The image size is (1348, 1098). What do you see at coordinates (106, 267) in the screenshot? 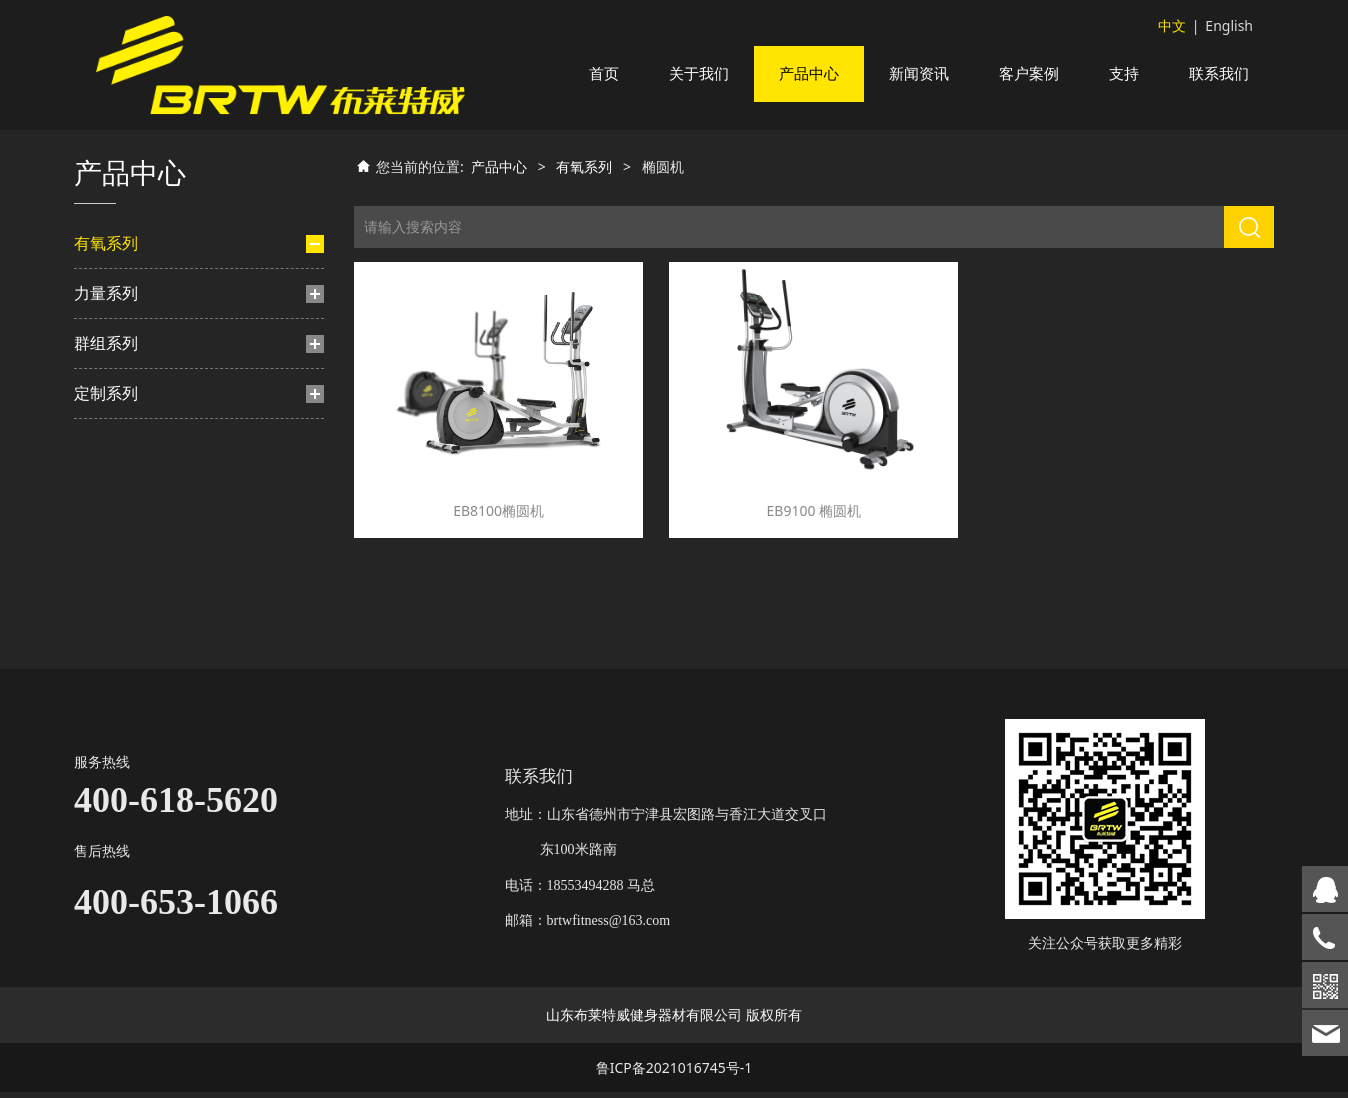
I see `有氧系列` at bounding box center [106, 267].